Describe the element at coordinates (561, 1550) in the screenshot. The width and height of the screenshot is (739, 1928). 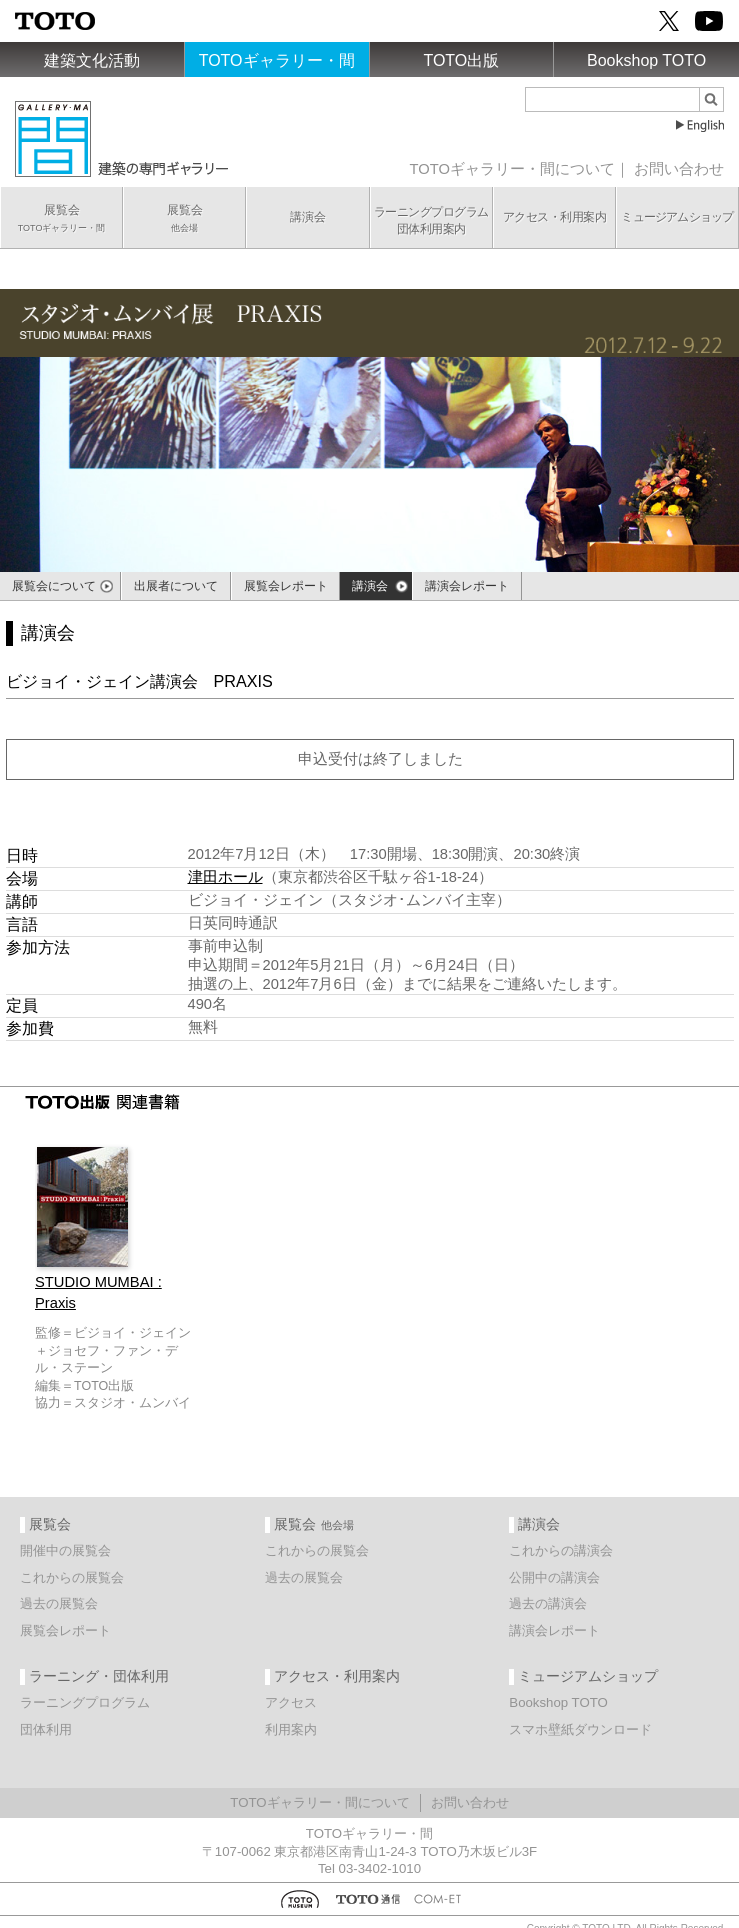
I see `これからの講演会` at that location.